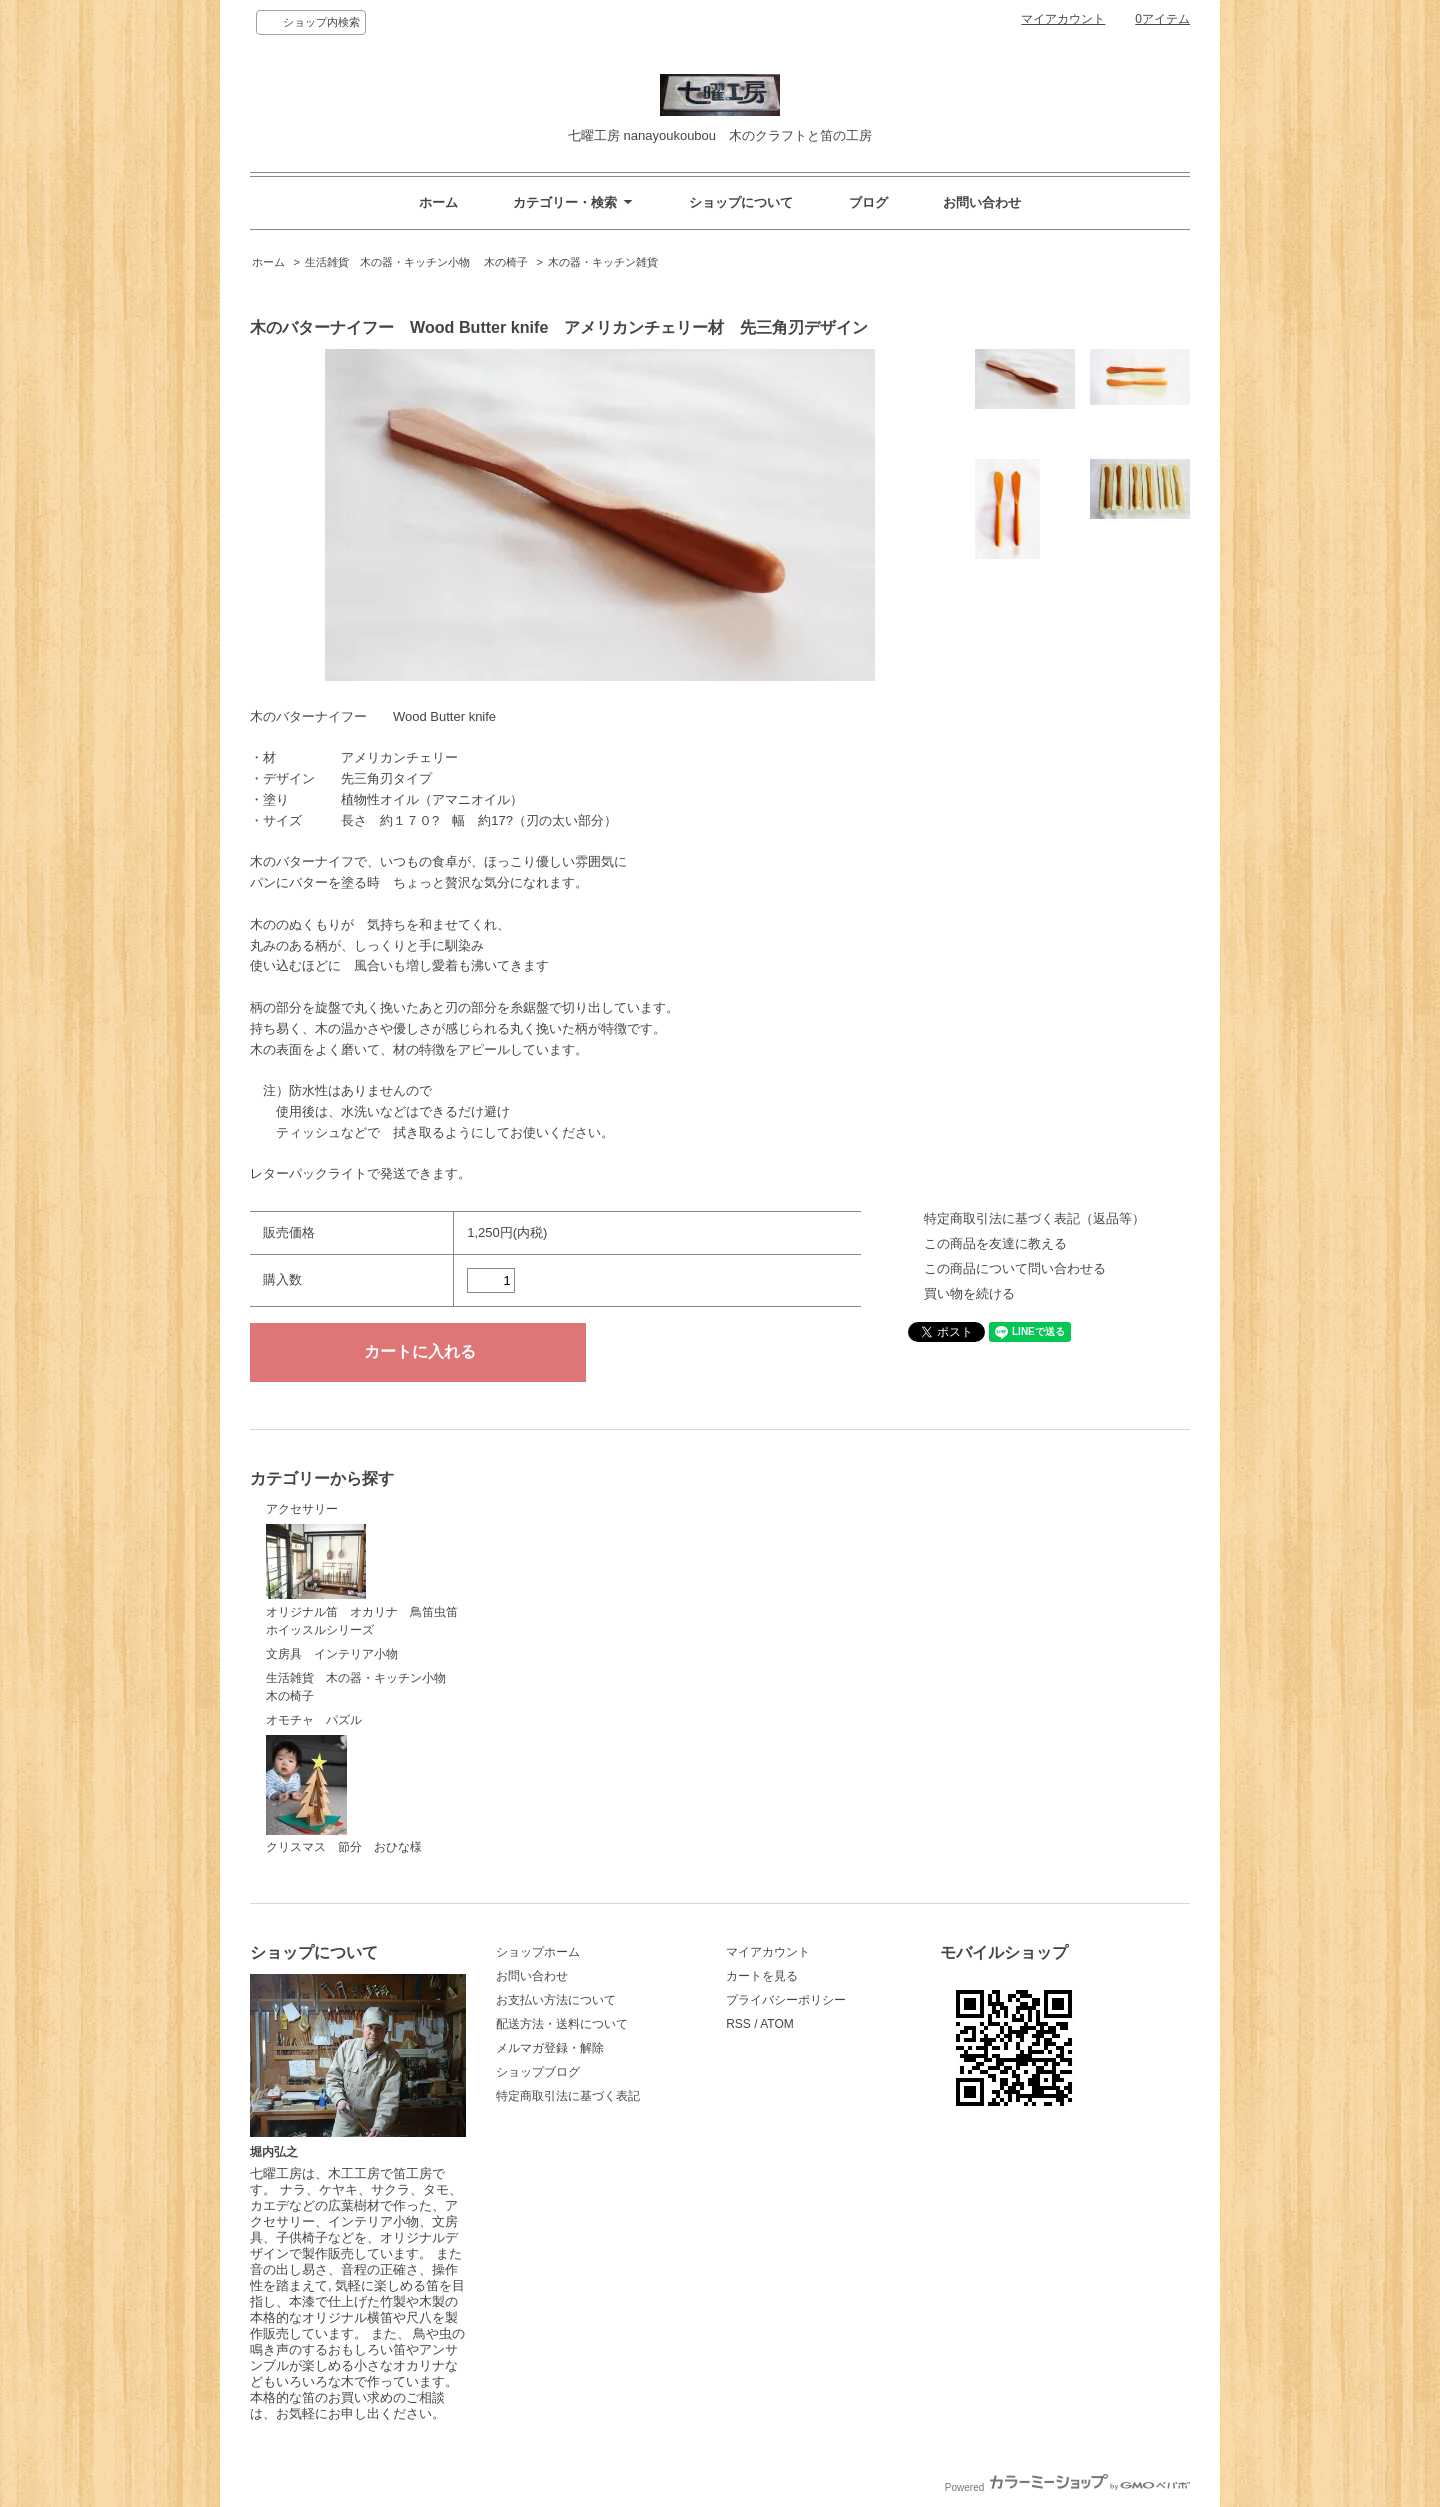 The height and width of the screenshot is (2507, 1440). I want to click on この商品について問い合わせる, so click(1015, 1268).